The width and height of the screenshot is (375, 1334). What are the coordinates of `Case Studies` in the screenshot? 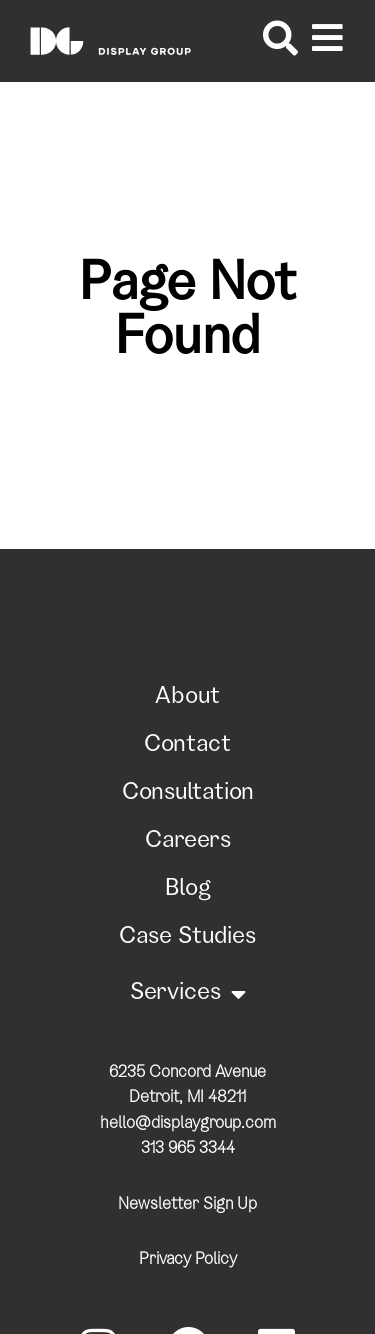 It's located at (187, 938).